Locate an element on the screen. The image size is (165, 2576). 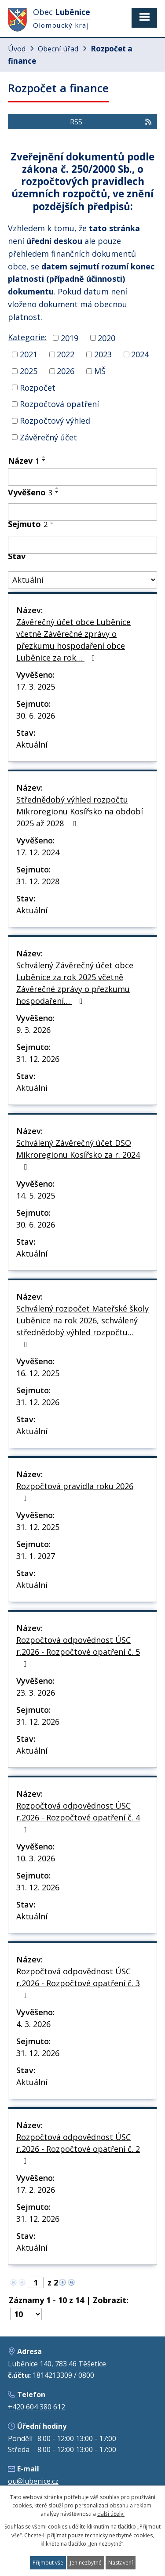
Rozpočtová opatření is located at coordinates (59, 404).